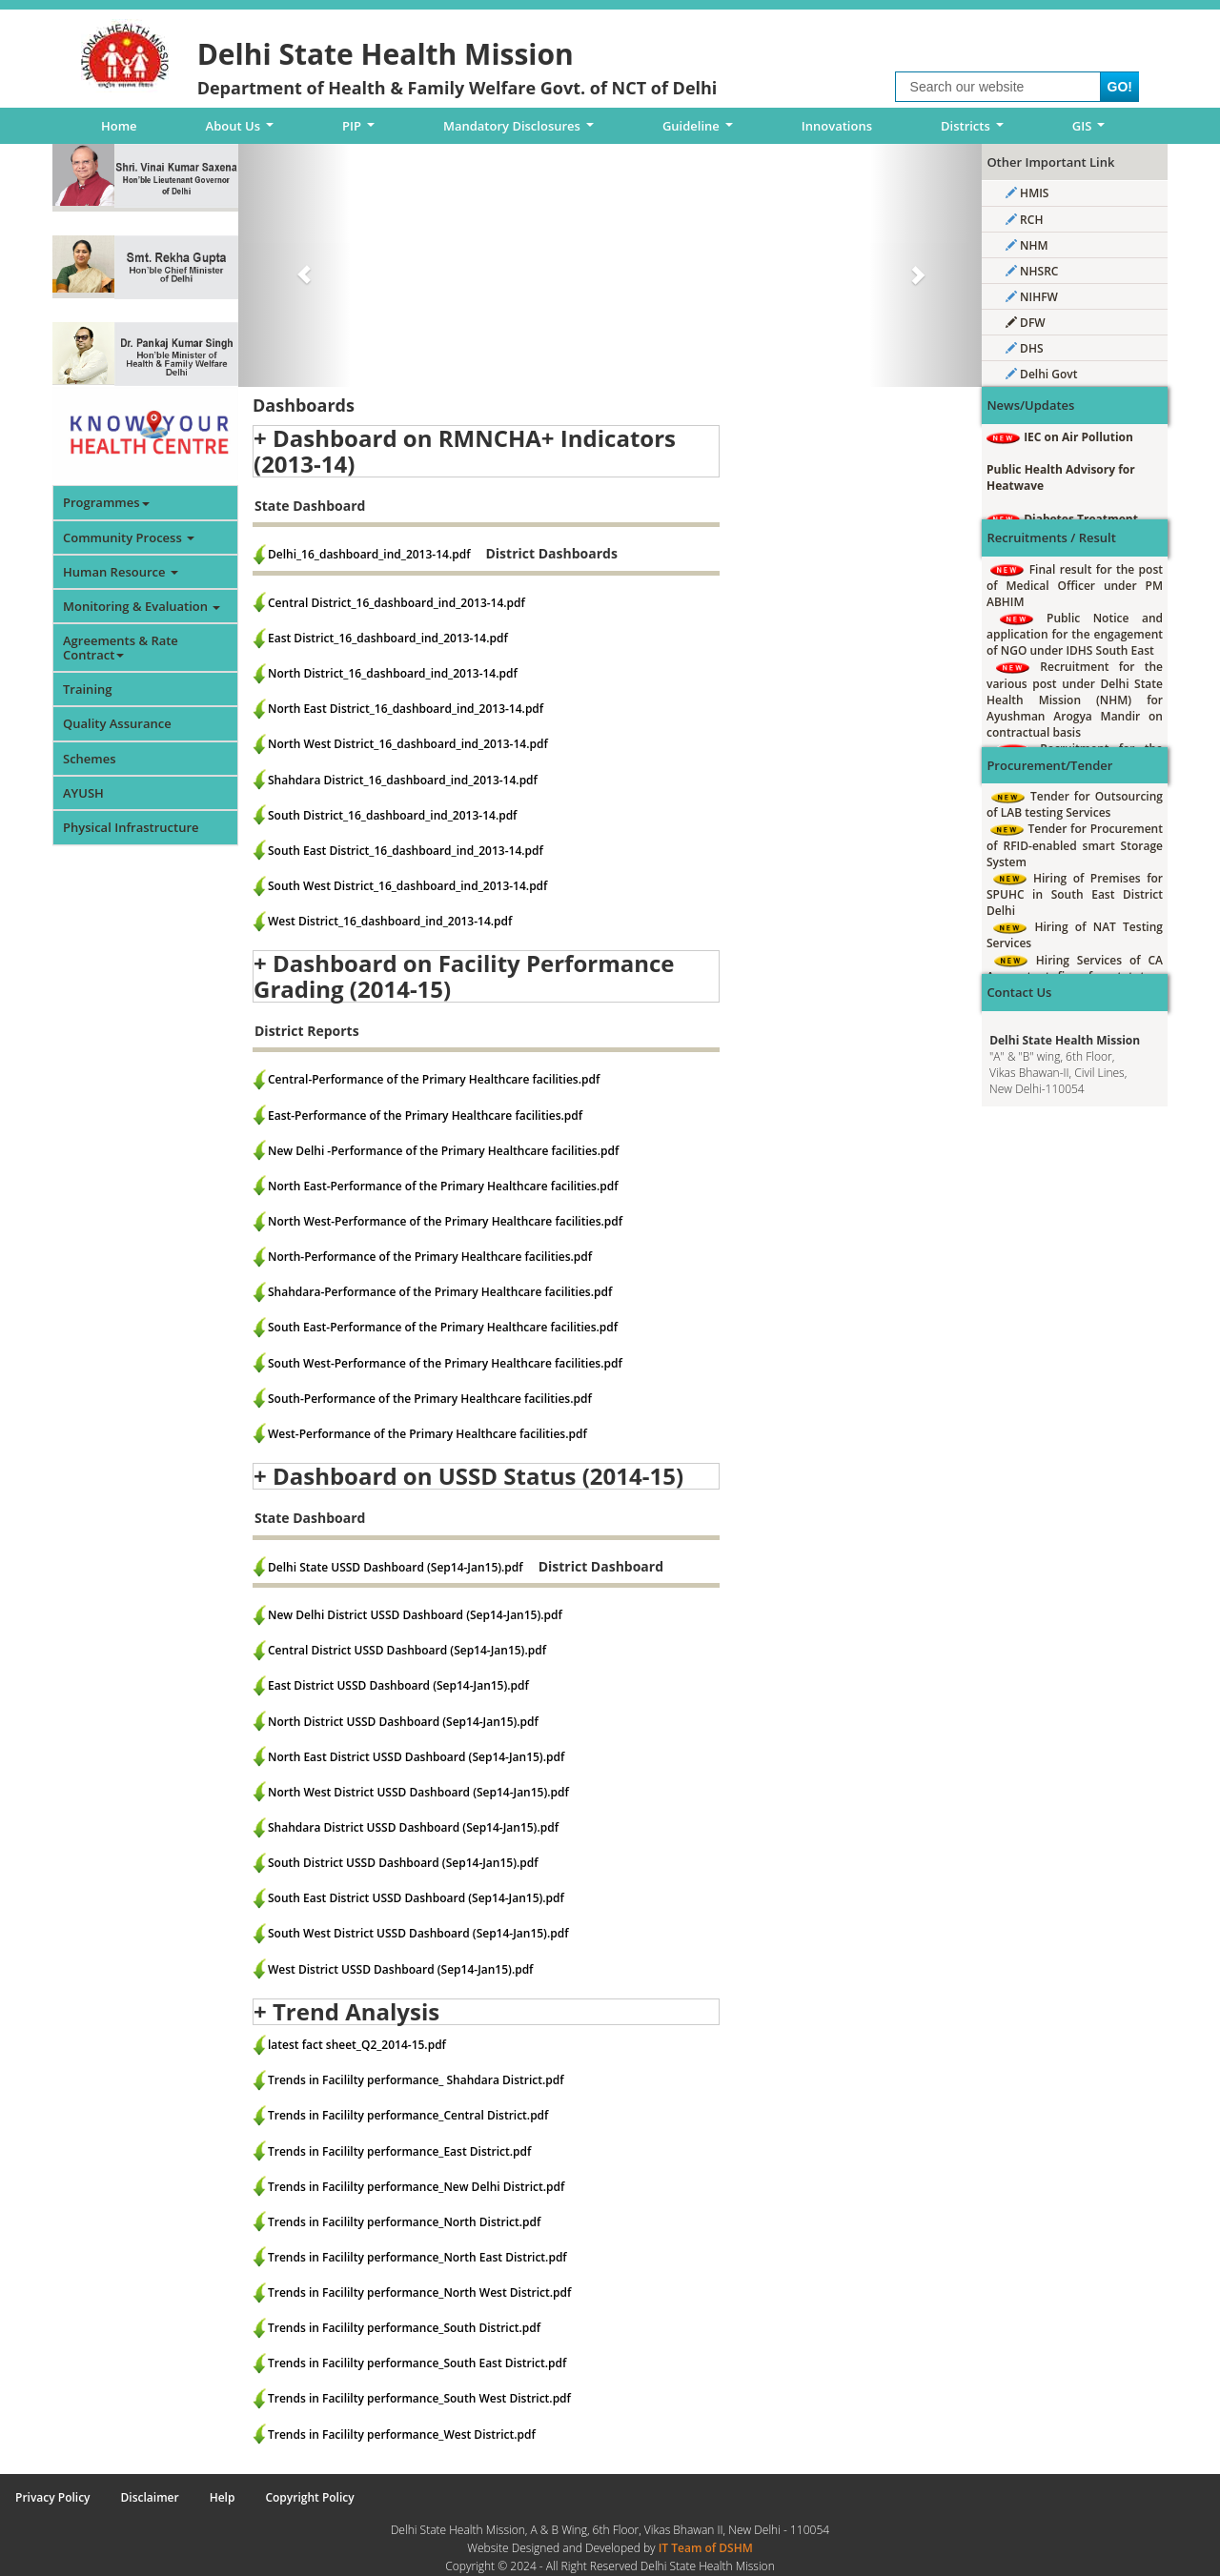 The width and height of the screenshot is (1220, 2576). I want to click on Trends in Facililty performance_ Shahdara District.pdf, so click(416, 2080).